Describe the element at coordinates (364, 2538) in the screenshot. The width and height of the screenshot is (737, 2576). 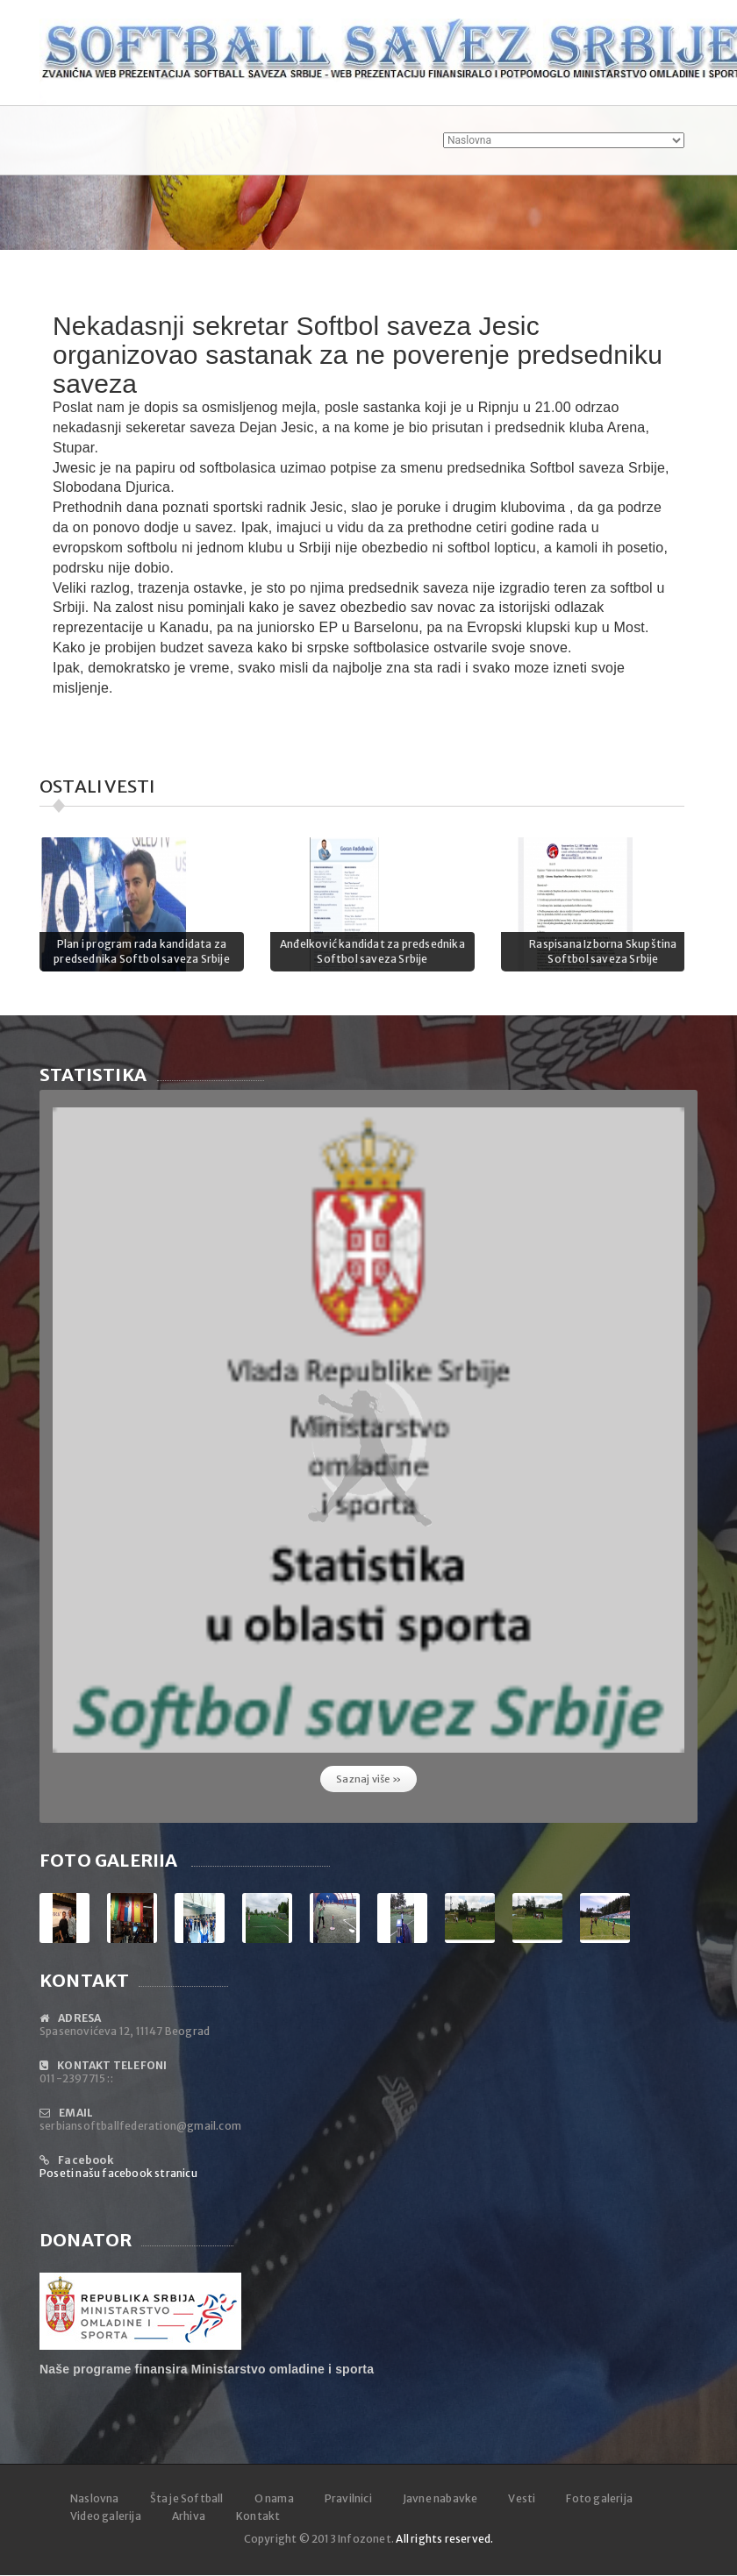
I see `Infozonet` at that location.